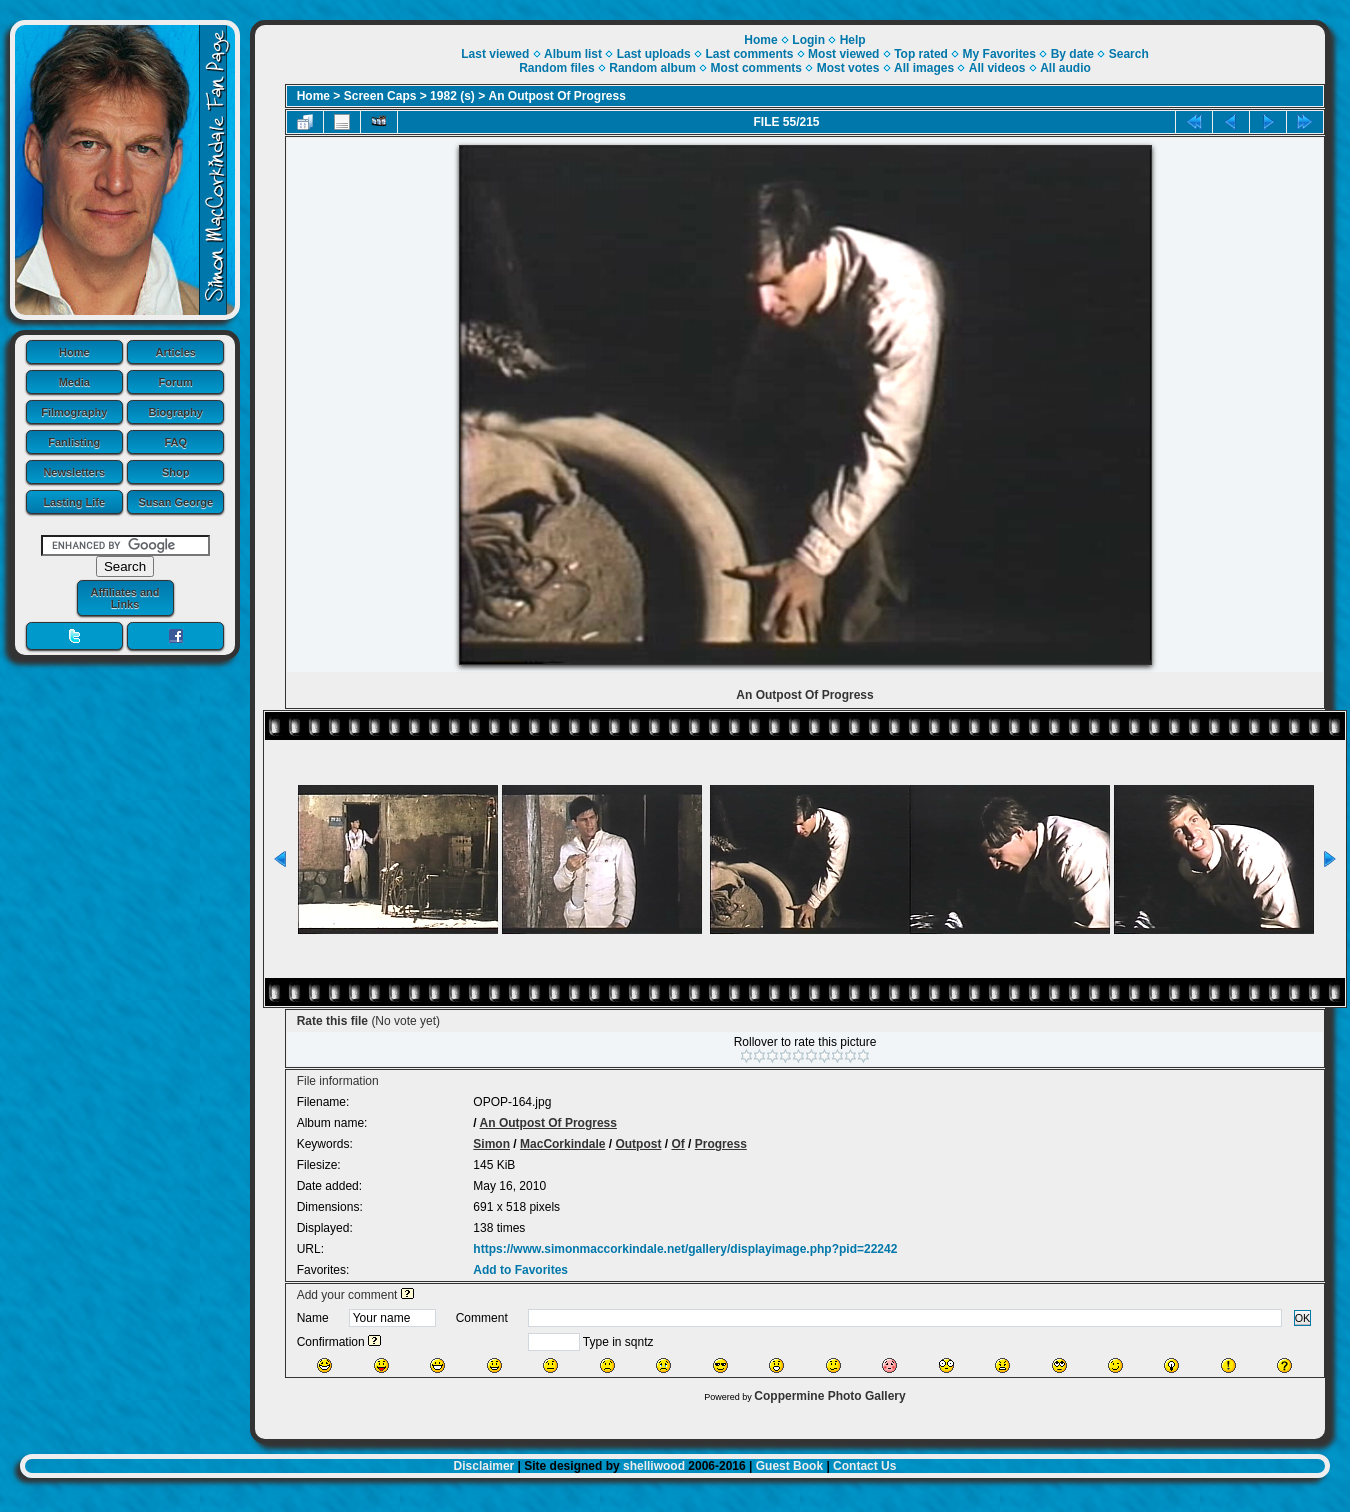  What do you see at coordinates (853, 40) in the screenshot?
I see `Help` at bounding box center [853, 40].